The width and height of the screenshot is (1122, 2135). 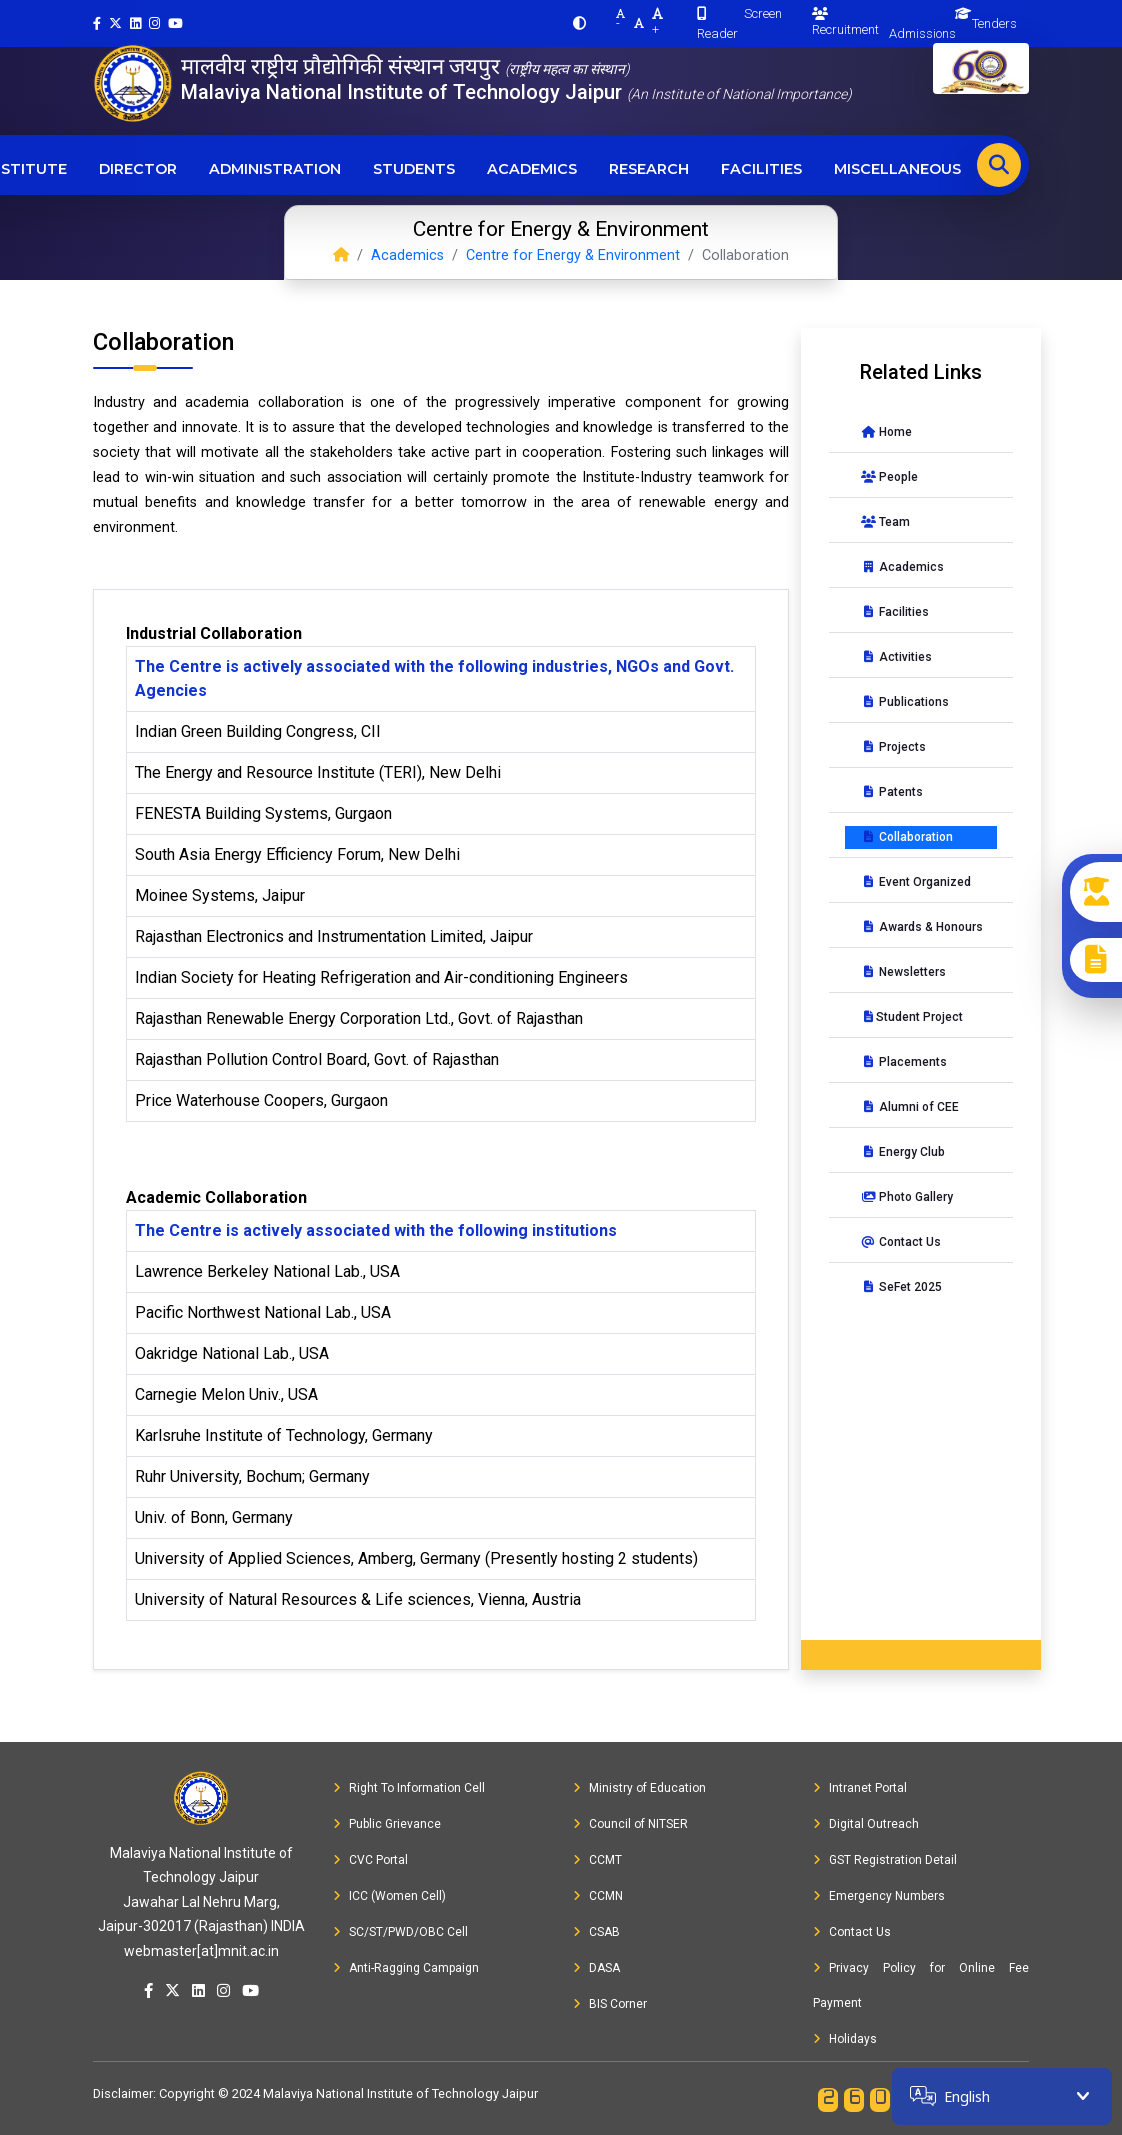 I want to click on DASA, so click(x=596, y=1968).